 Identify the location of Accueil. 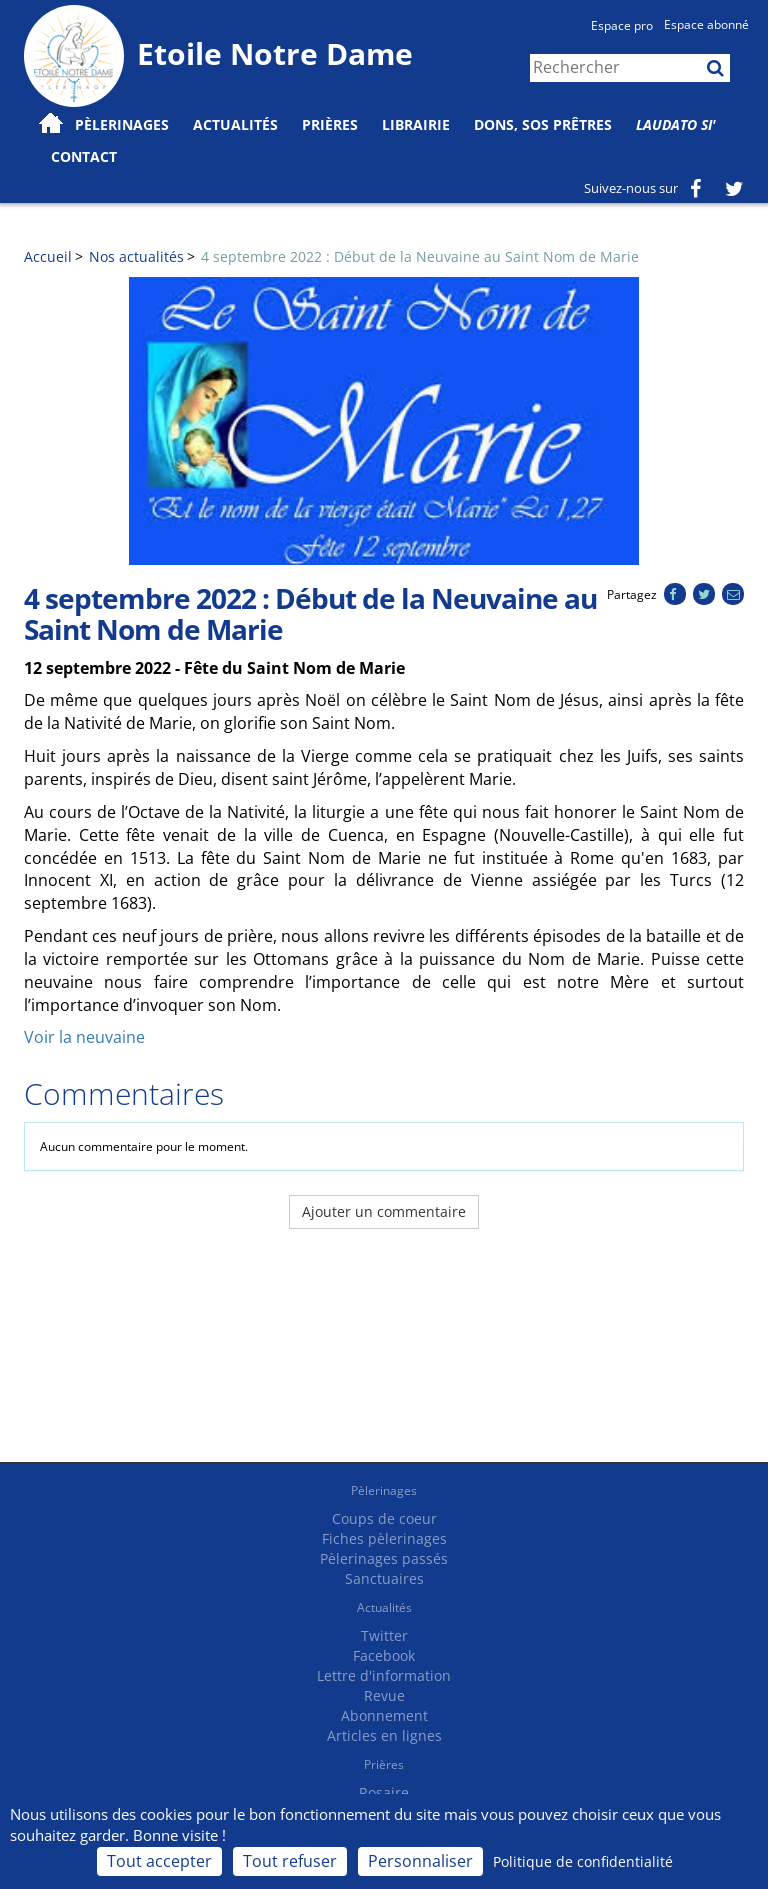
(48, 256).